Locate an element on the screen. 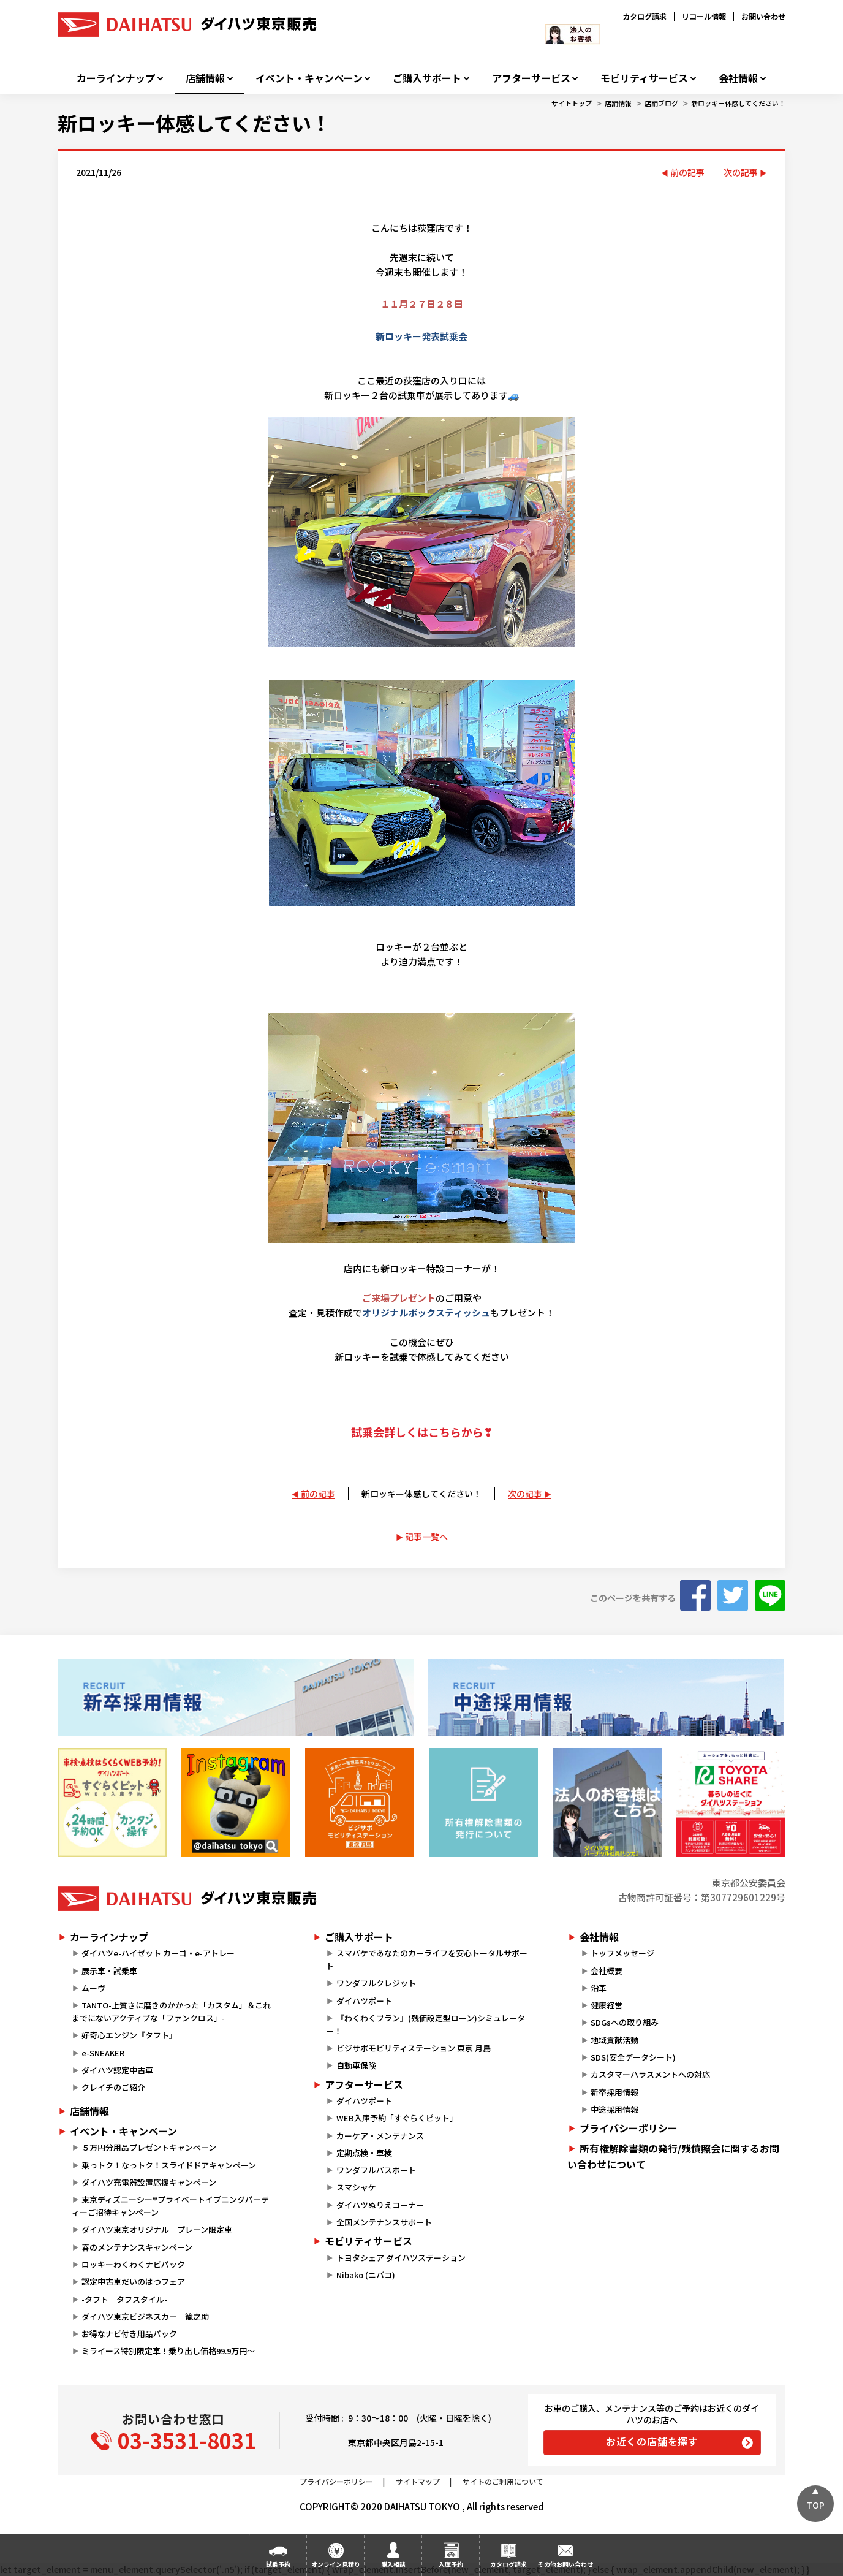 The width and height of the screenshot is (843, 2576). サイトトップ is located at coordinates (571, 103).